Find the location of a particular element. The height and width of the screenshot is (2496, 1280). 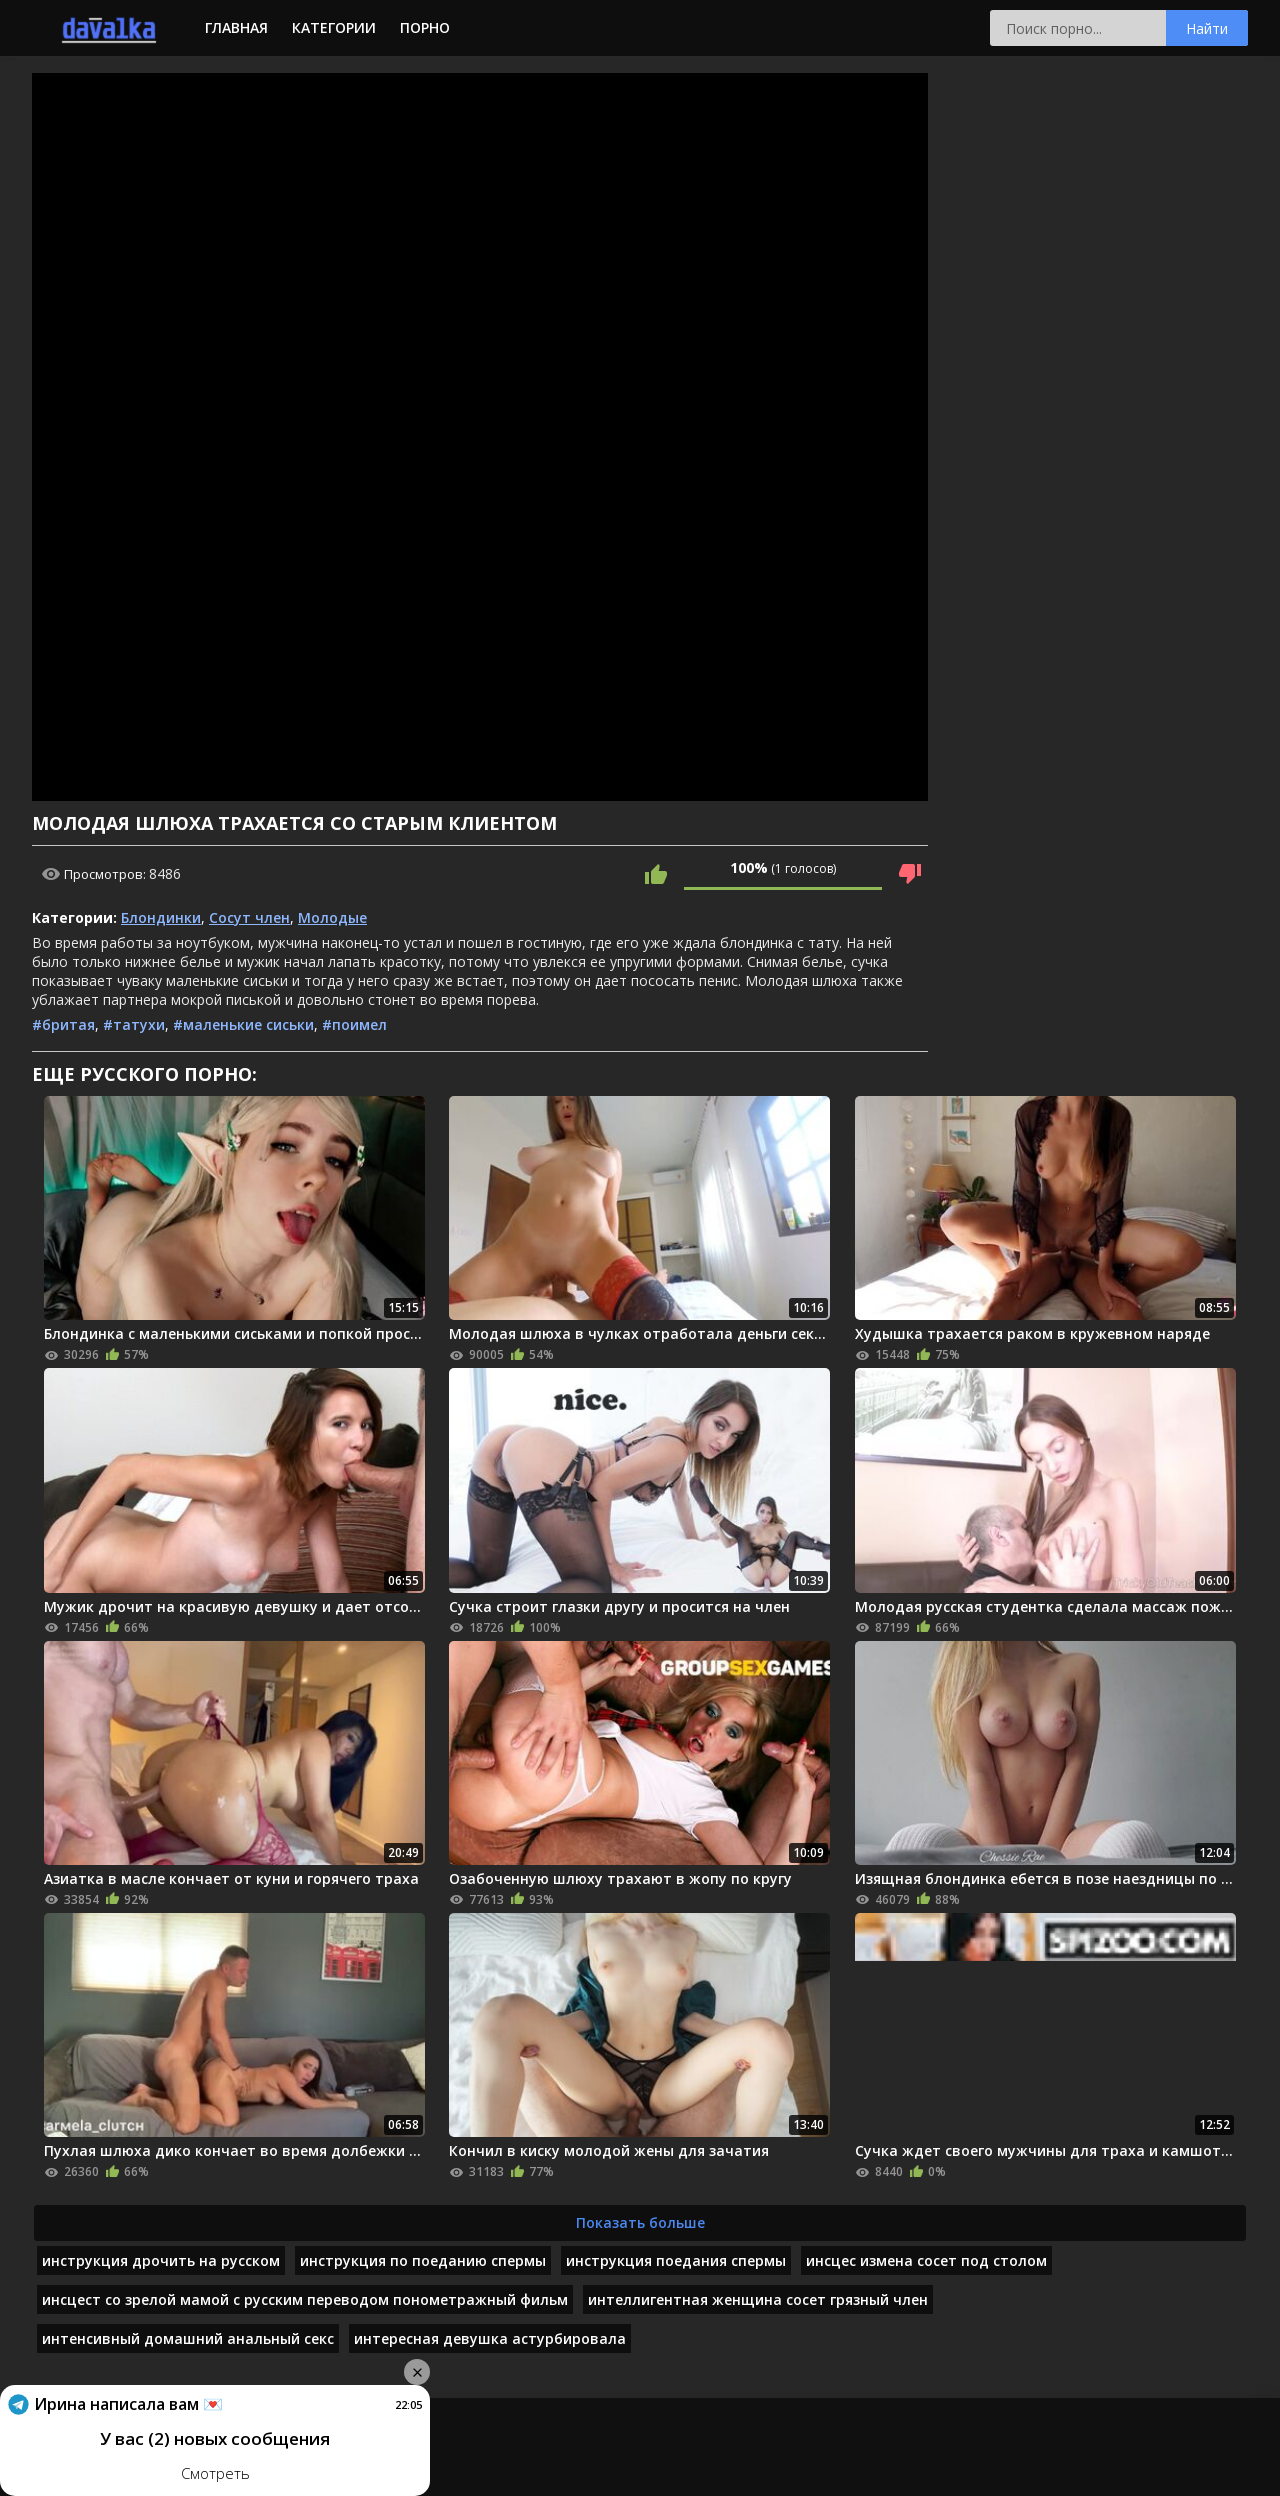

Показать больше is located at coordinates (640, 2222).